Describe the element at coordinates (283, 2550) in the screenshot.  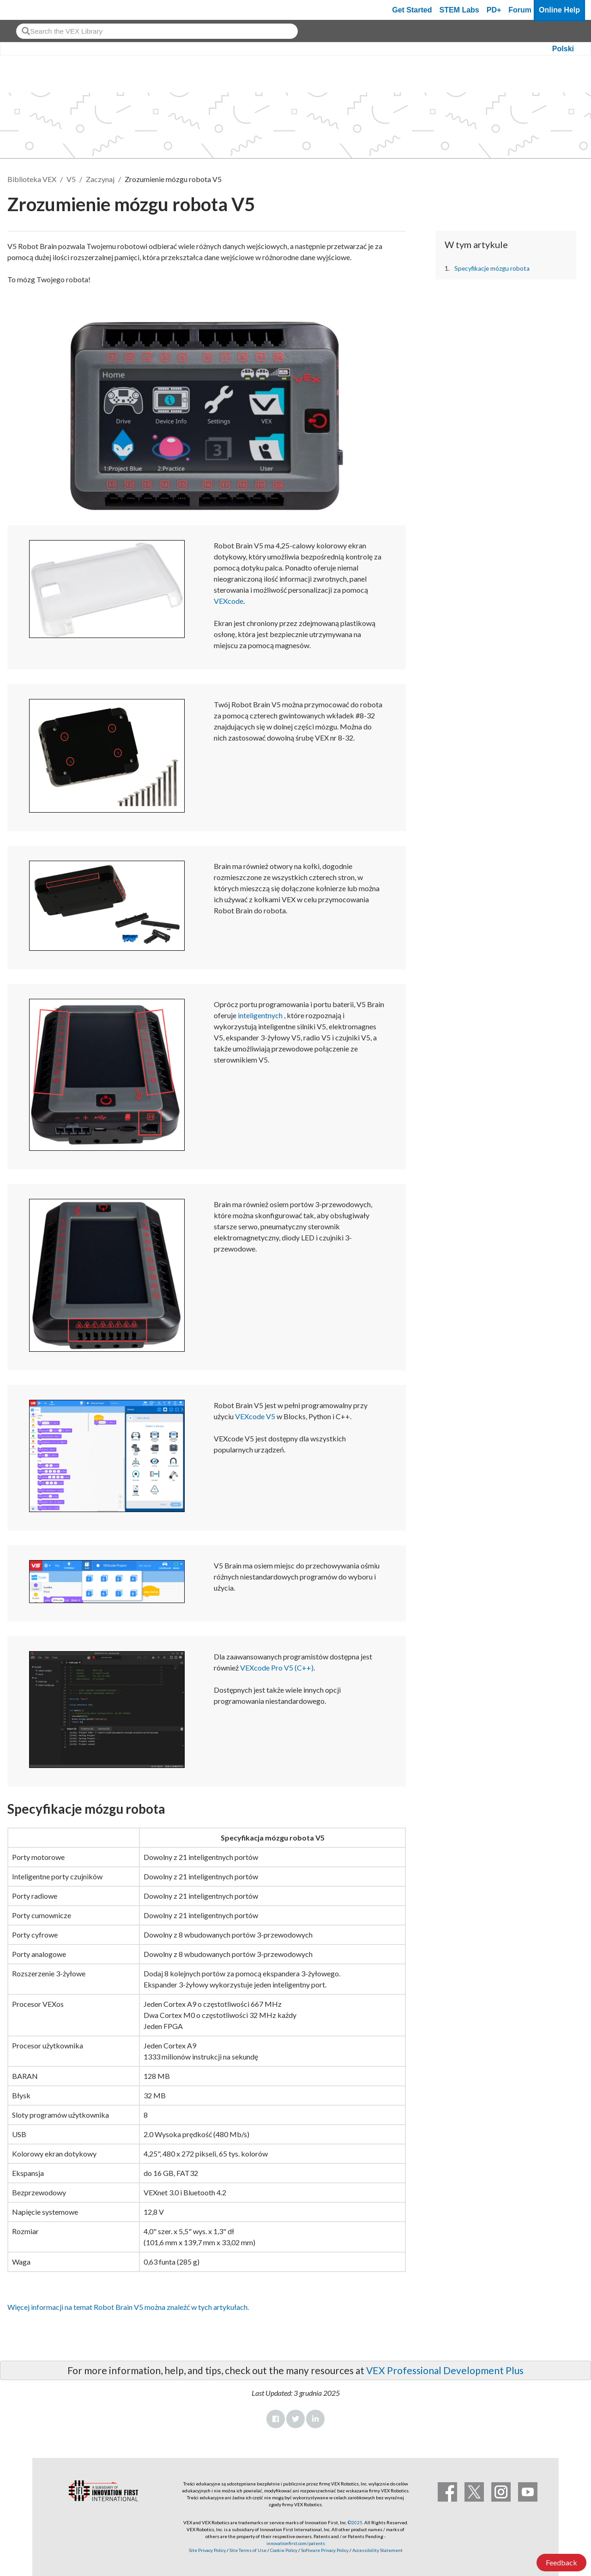
I see `Cookie Policy` at that location.